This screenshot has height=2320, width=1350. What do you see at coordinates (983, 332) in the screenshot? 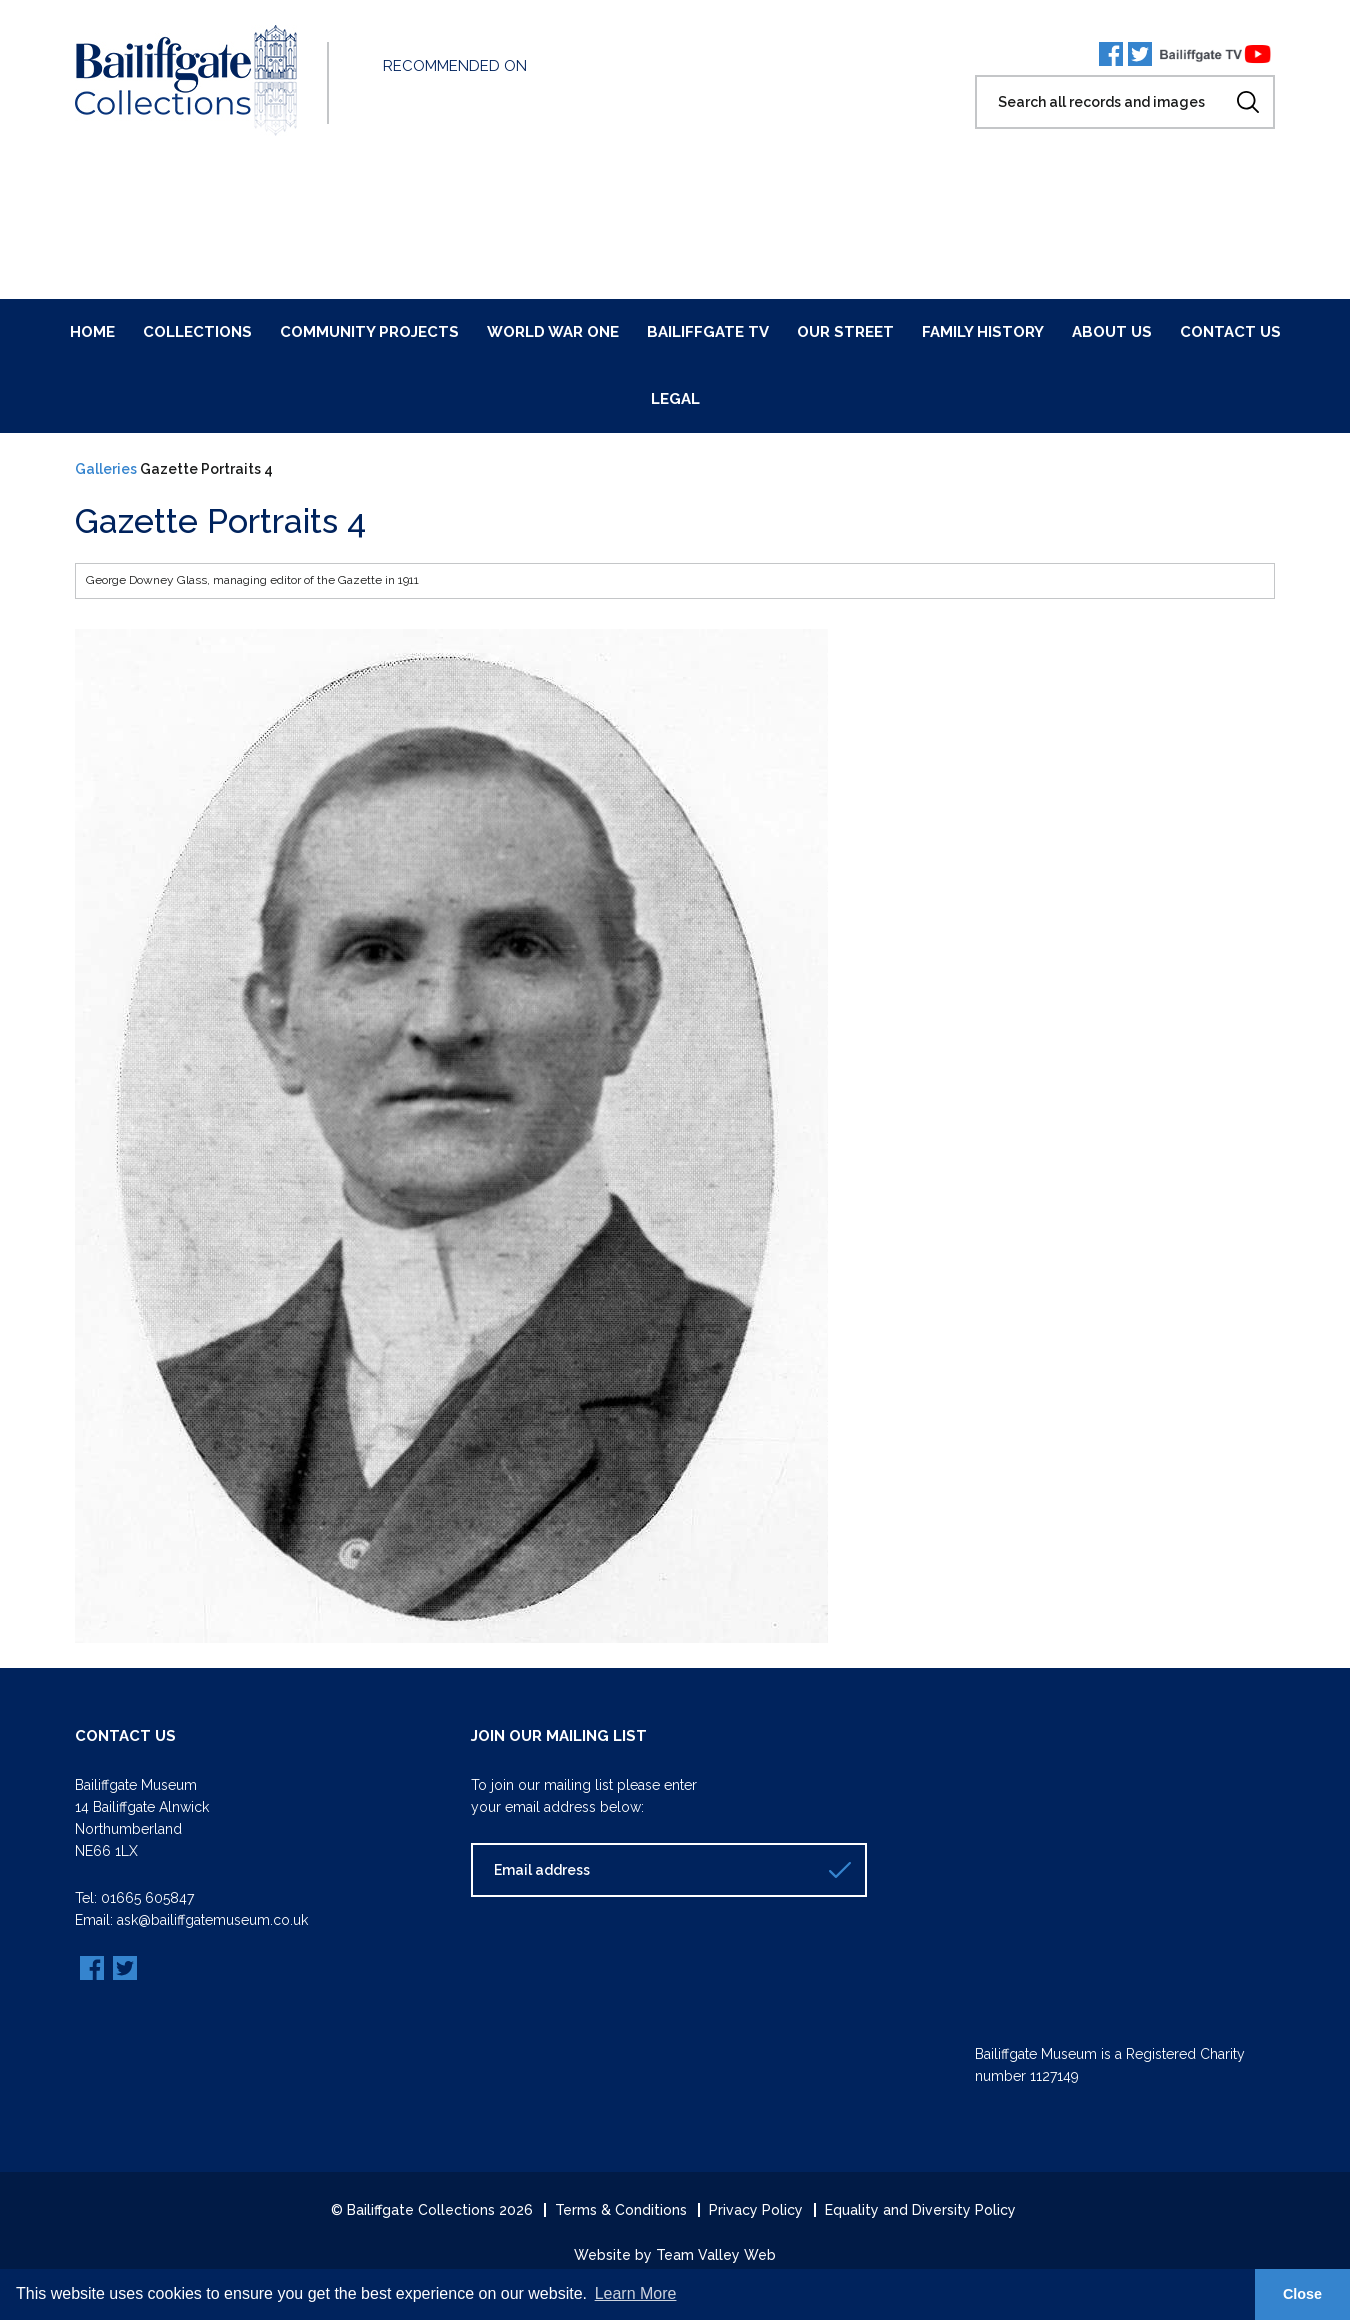
I see `Family History` at bounding box center [983, 332].